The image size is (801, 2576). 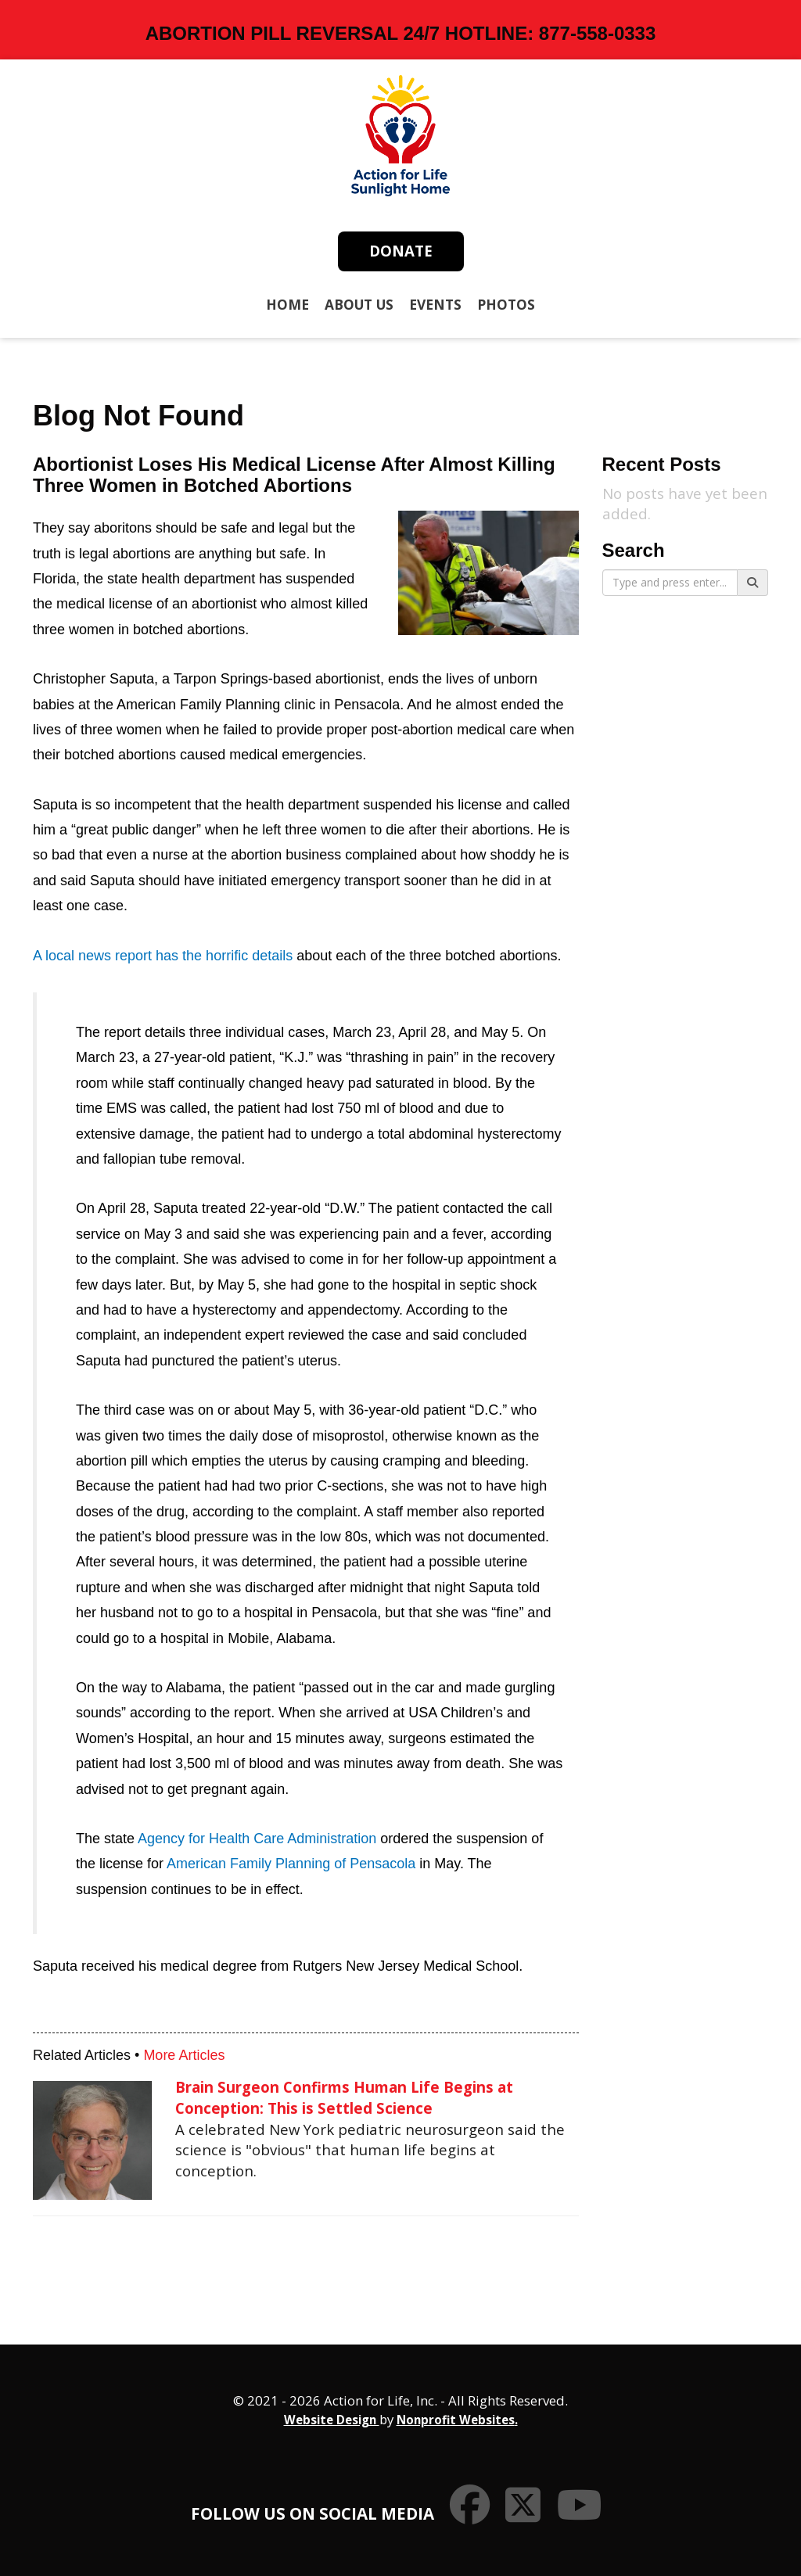 I want to click on Donate, so click(x=401, y=250).